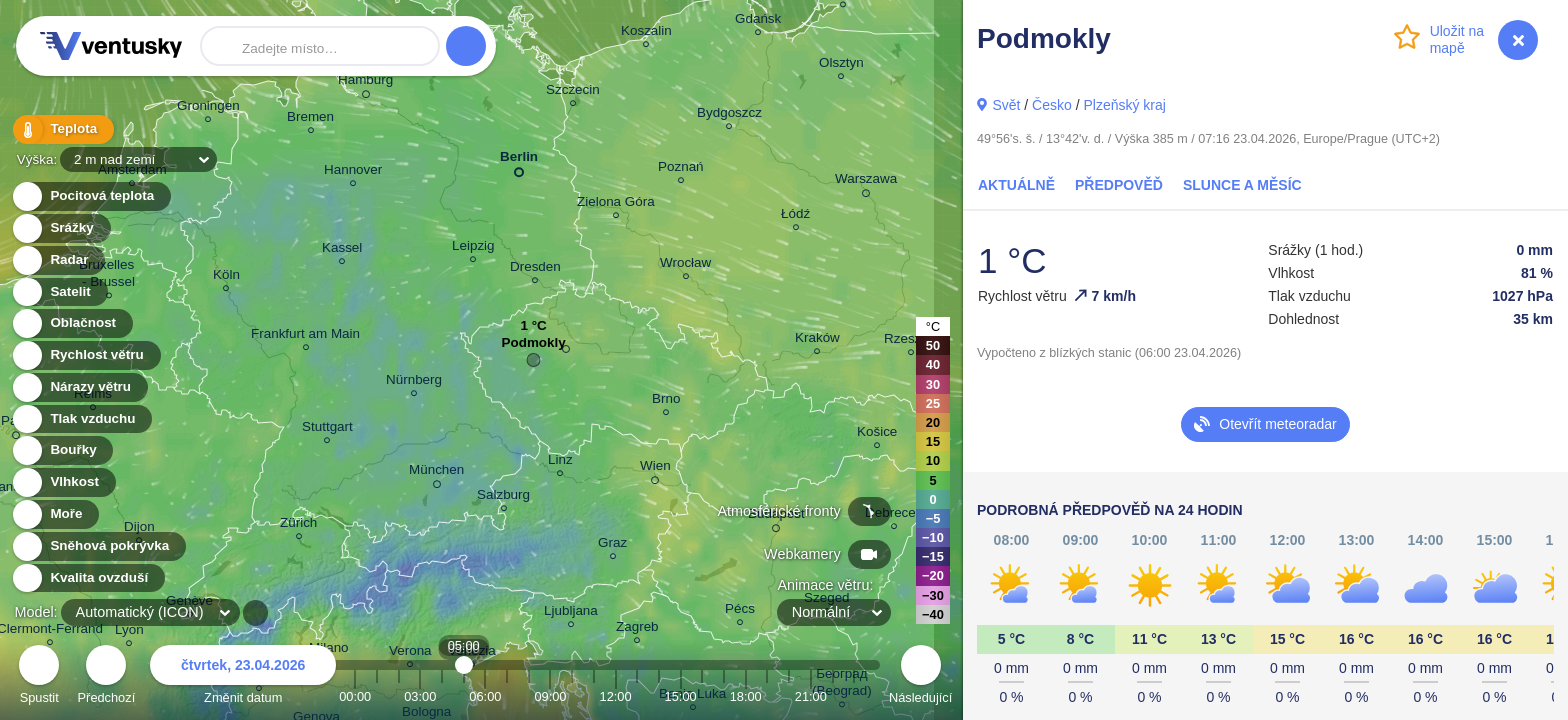 This screenshot has width=1568, height=720. What do you see at coordinates (55, 514) in the screenshot?
I see `Moře` at bounding box center [55, 514].